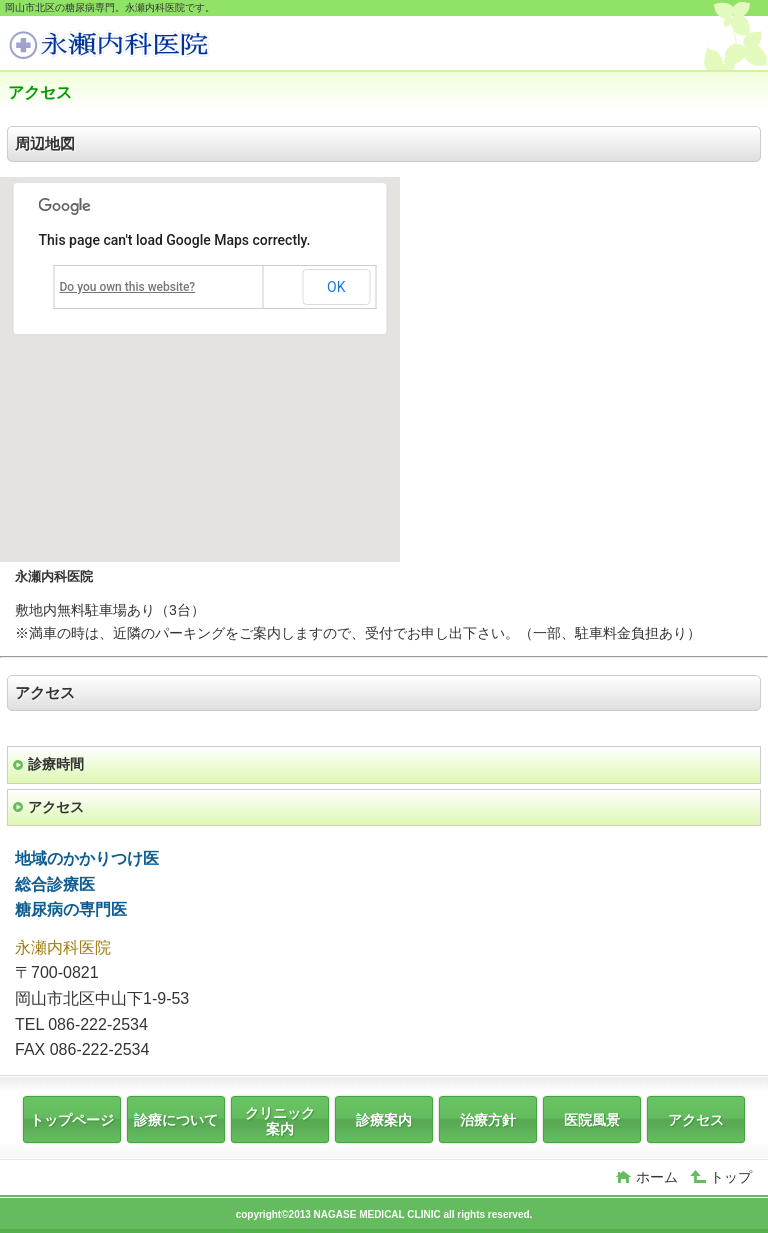 This screenshot has width=768, height=1233. I want to click on 診療時間, so click(56, 764).